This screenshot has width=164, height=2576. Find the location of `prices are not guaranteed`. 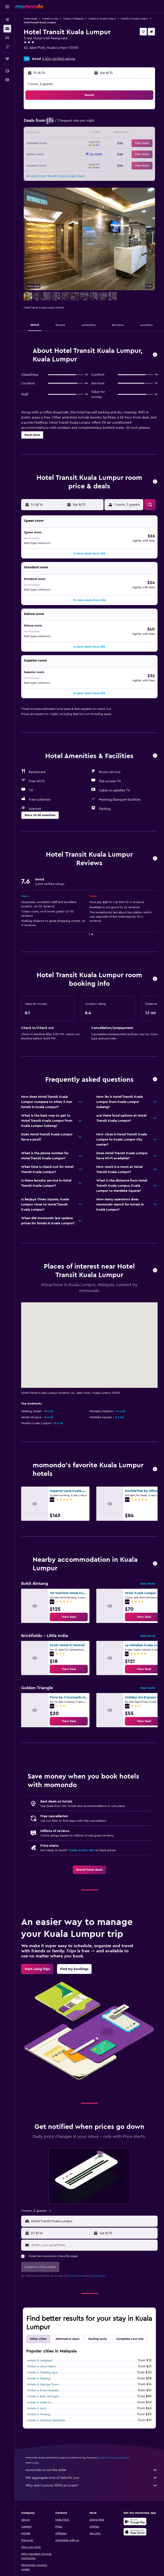

prices are not guaranteed is located at coordinates (113, 2433).